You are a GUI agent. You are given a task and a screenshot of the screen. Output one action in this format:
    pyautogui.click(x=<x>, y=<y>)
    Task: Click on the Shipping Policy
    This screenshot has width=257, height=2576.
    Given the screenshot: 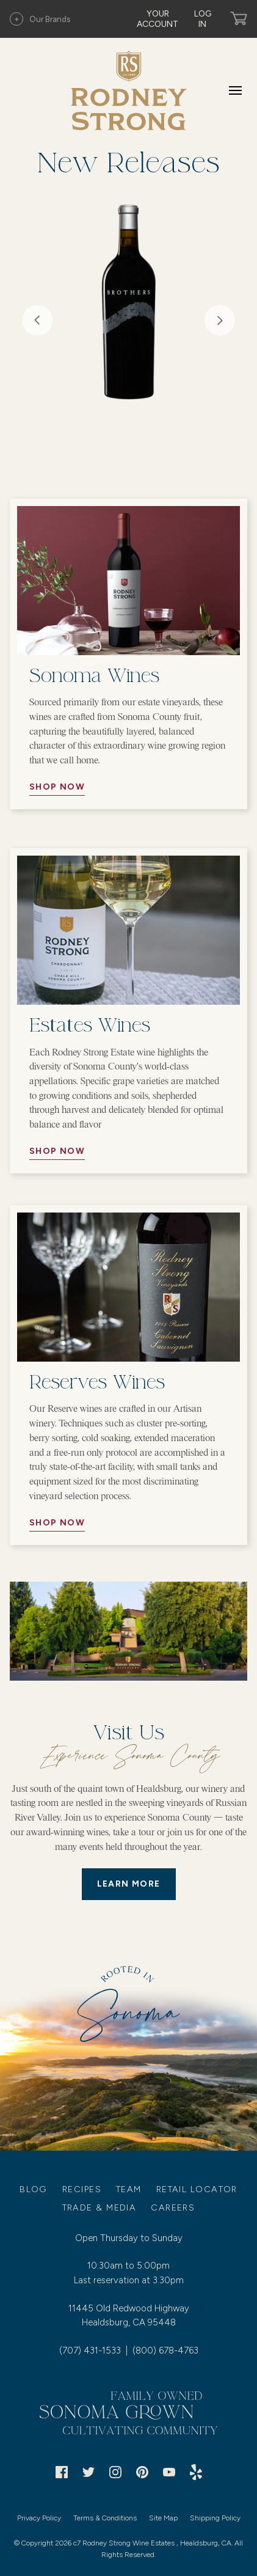 What is the action you would take?
    pyautogui.click(x=215, y=2518)
    